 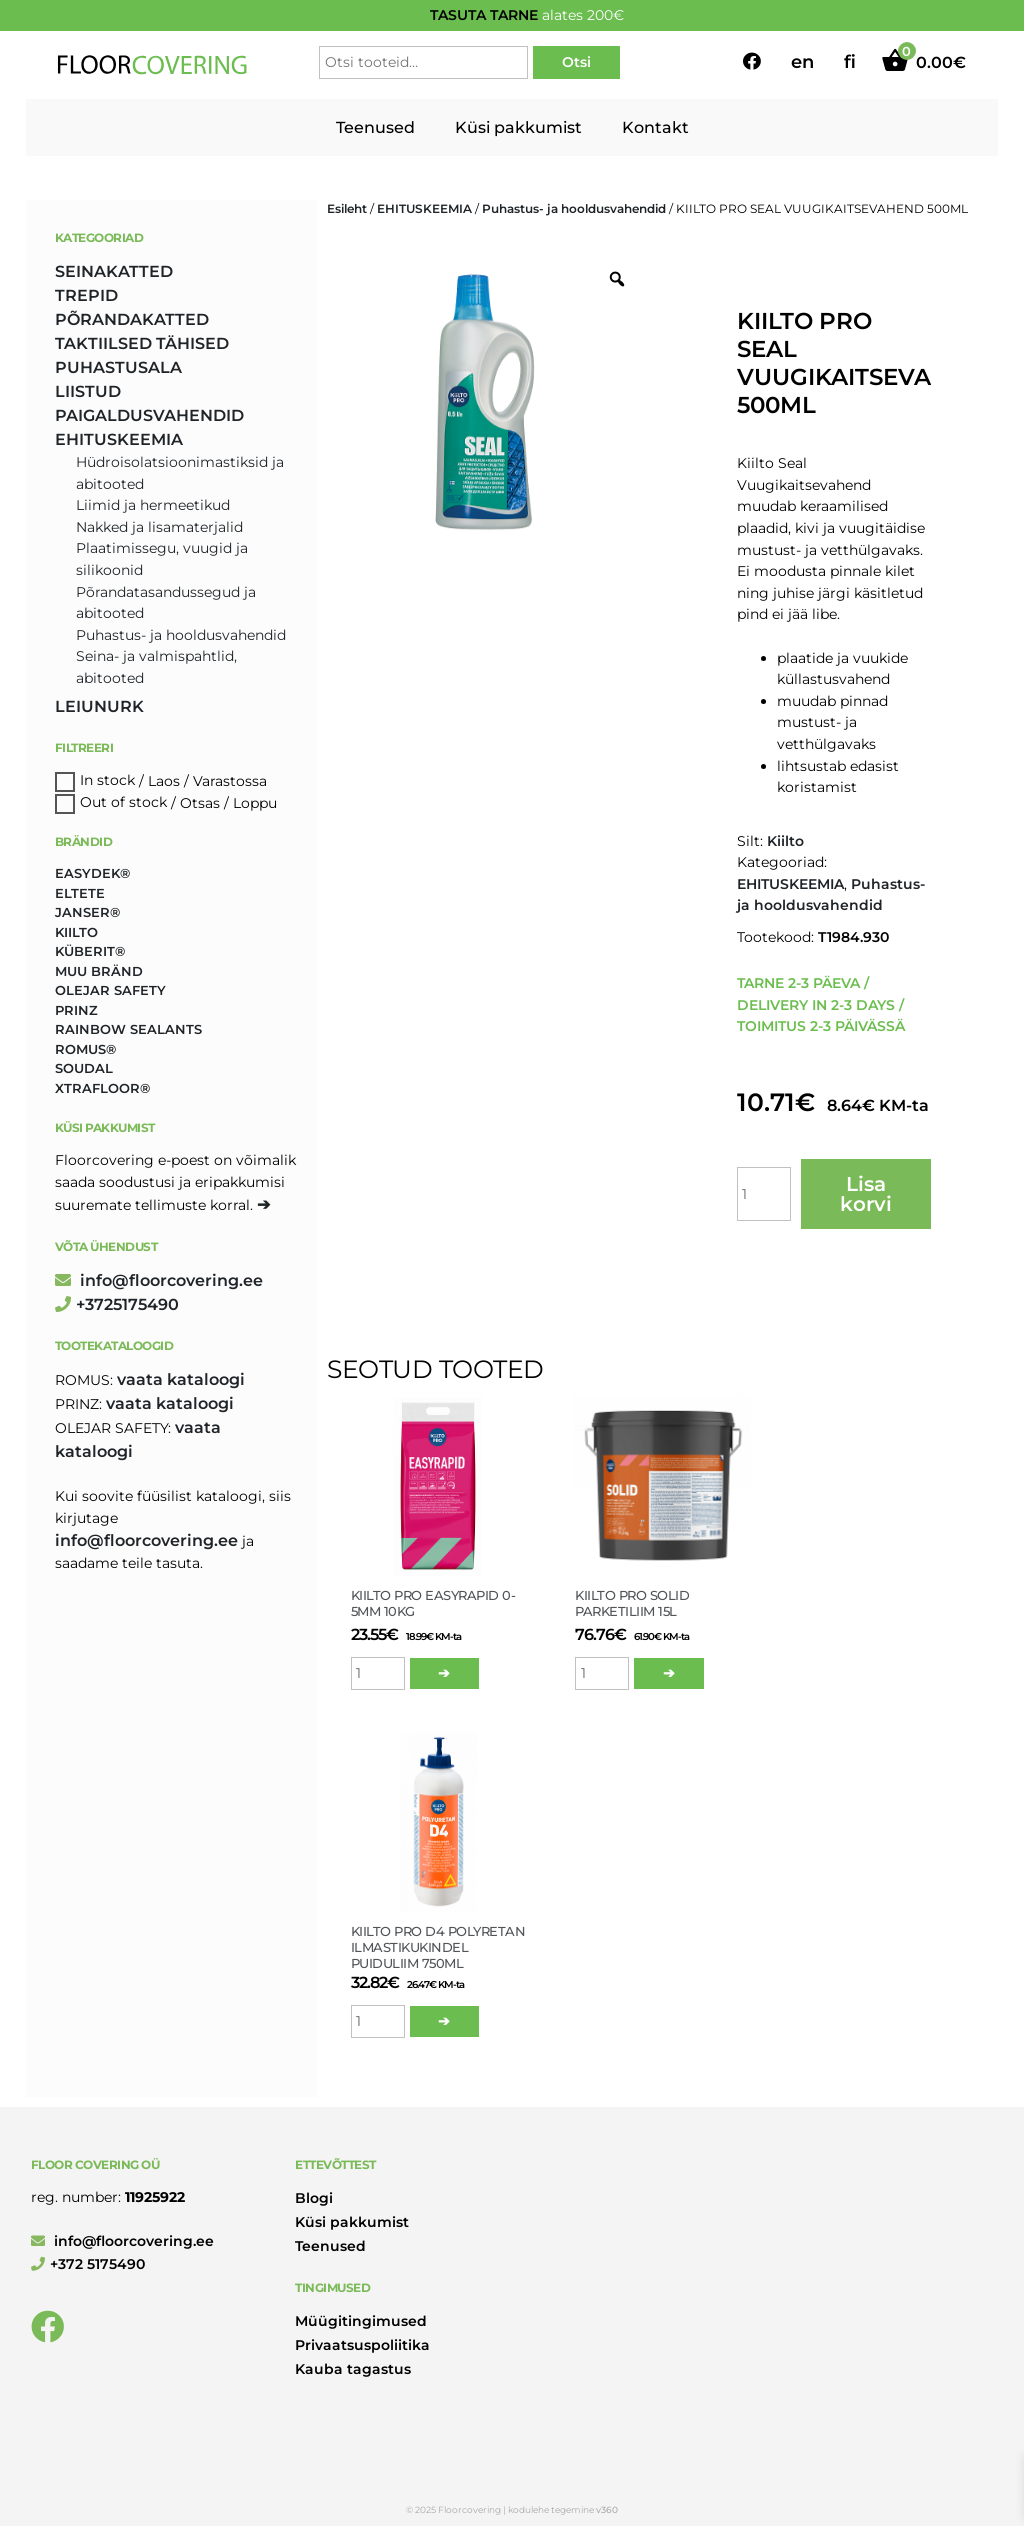 I want to click on [Toote kogus], so click(x=764, y=1194).